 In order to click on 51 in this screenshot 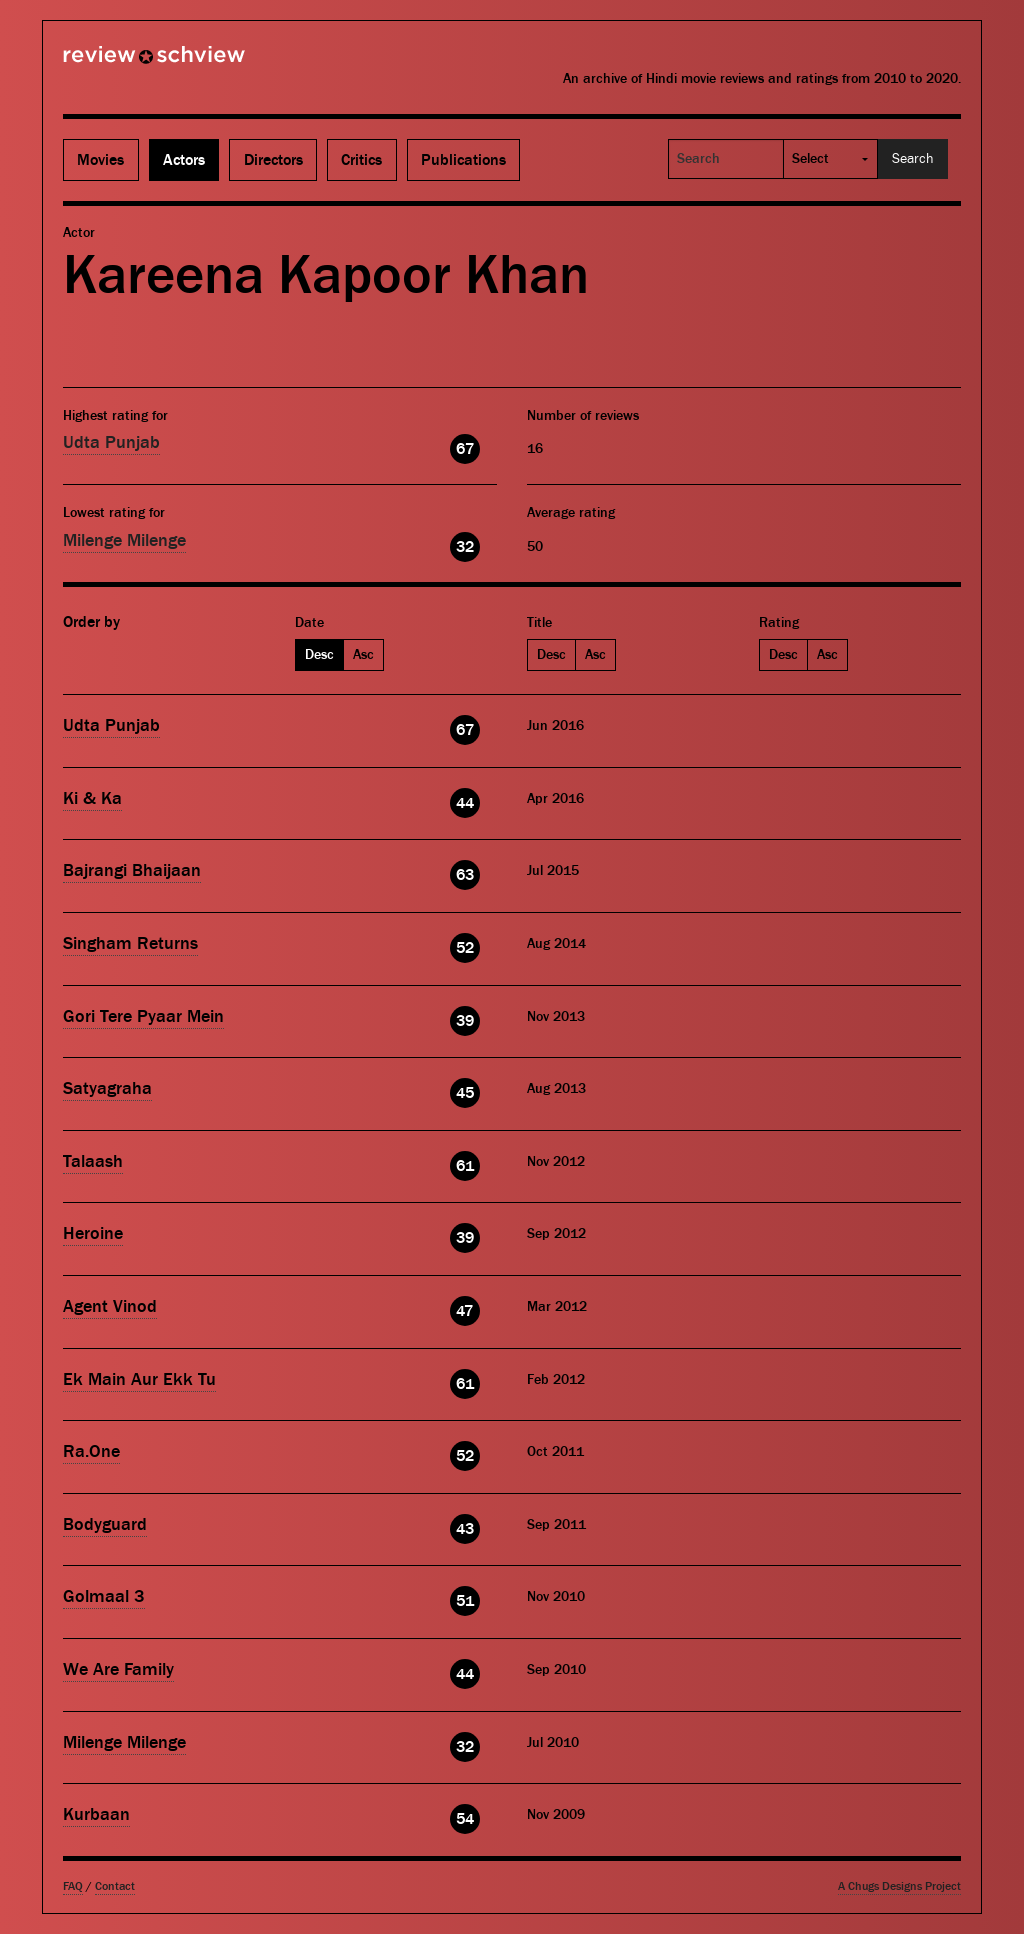, I will do `click(465, 1601)`.